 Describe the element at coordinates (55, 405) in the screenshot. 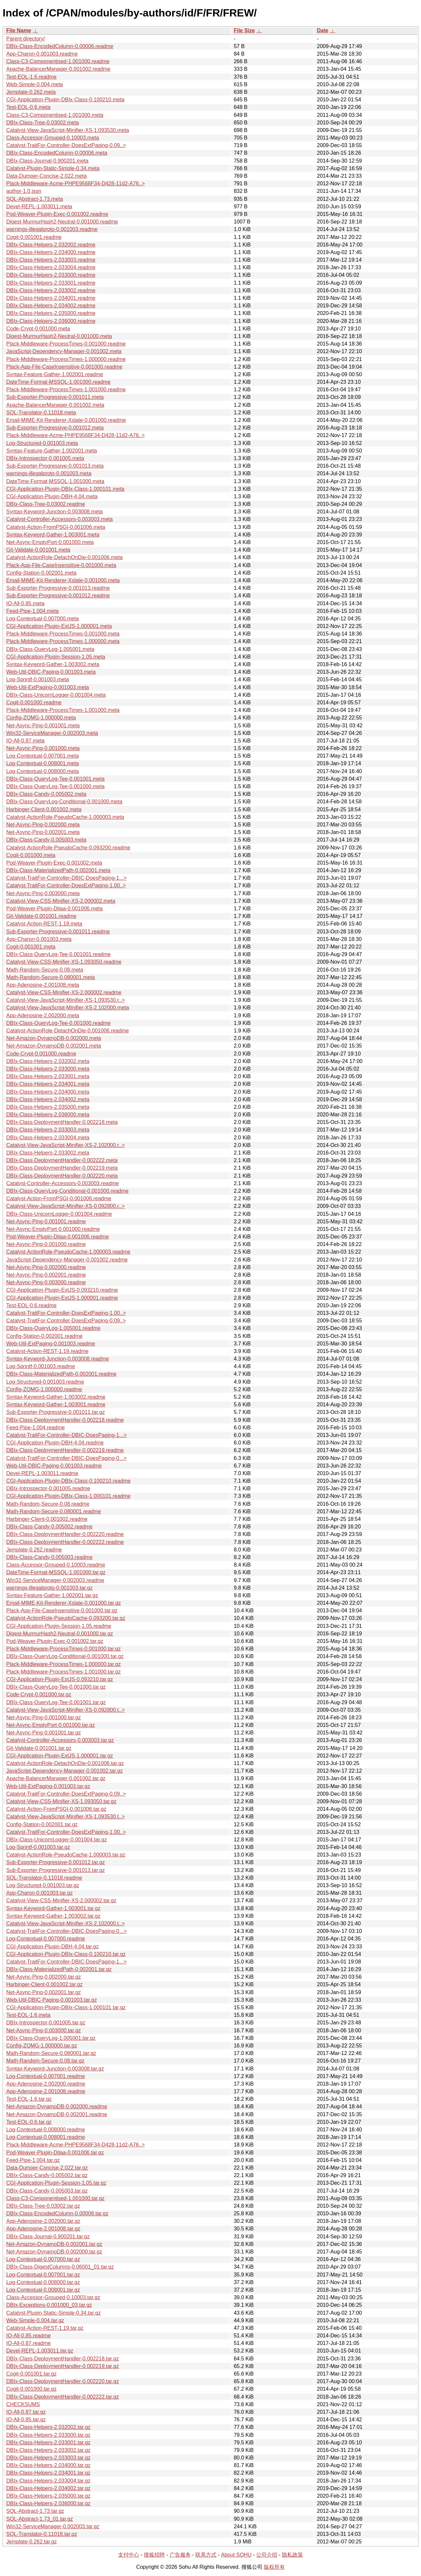

I see `Apache-BalancerManager-0.001002.meta` at that location.